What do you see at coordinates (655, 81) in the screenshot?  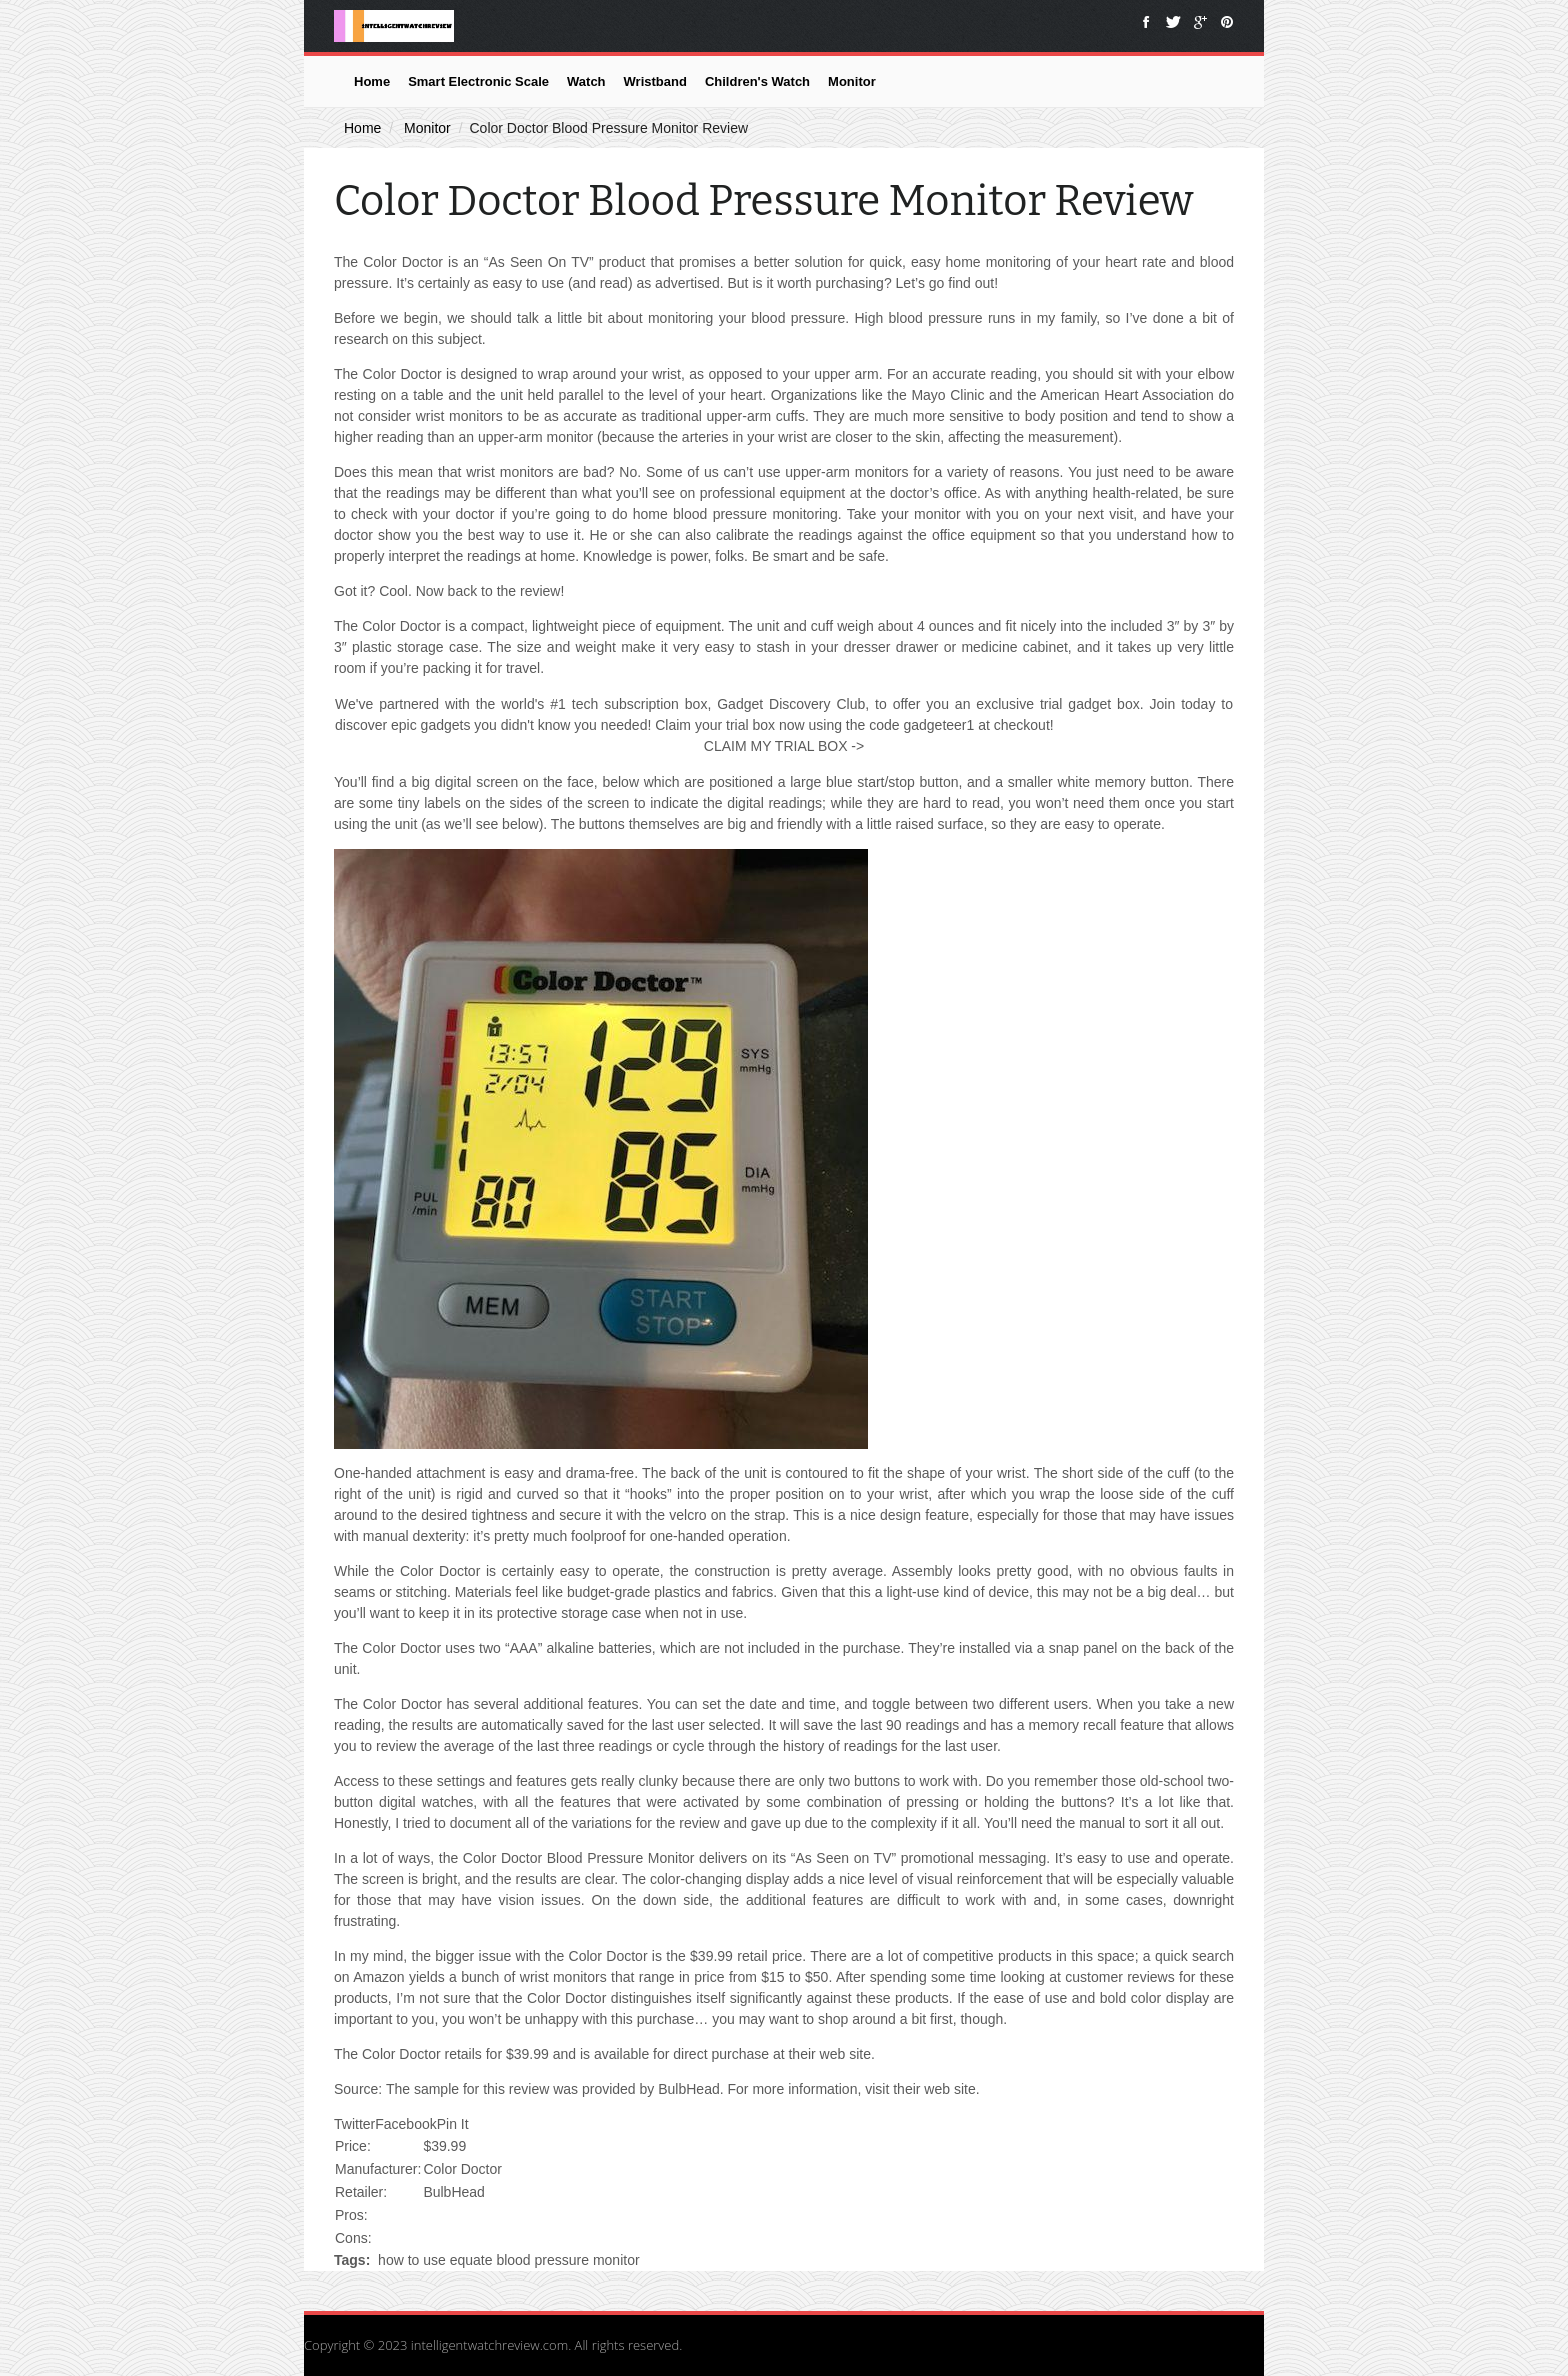 I see `Wristband` at bounding box center [655, 81].